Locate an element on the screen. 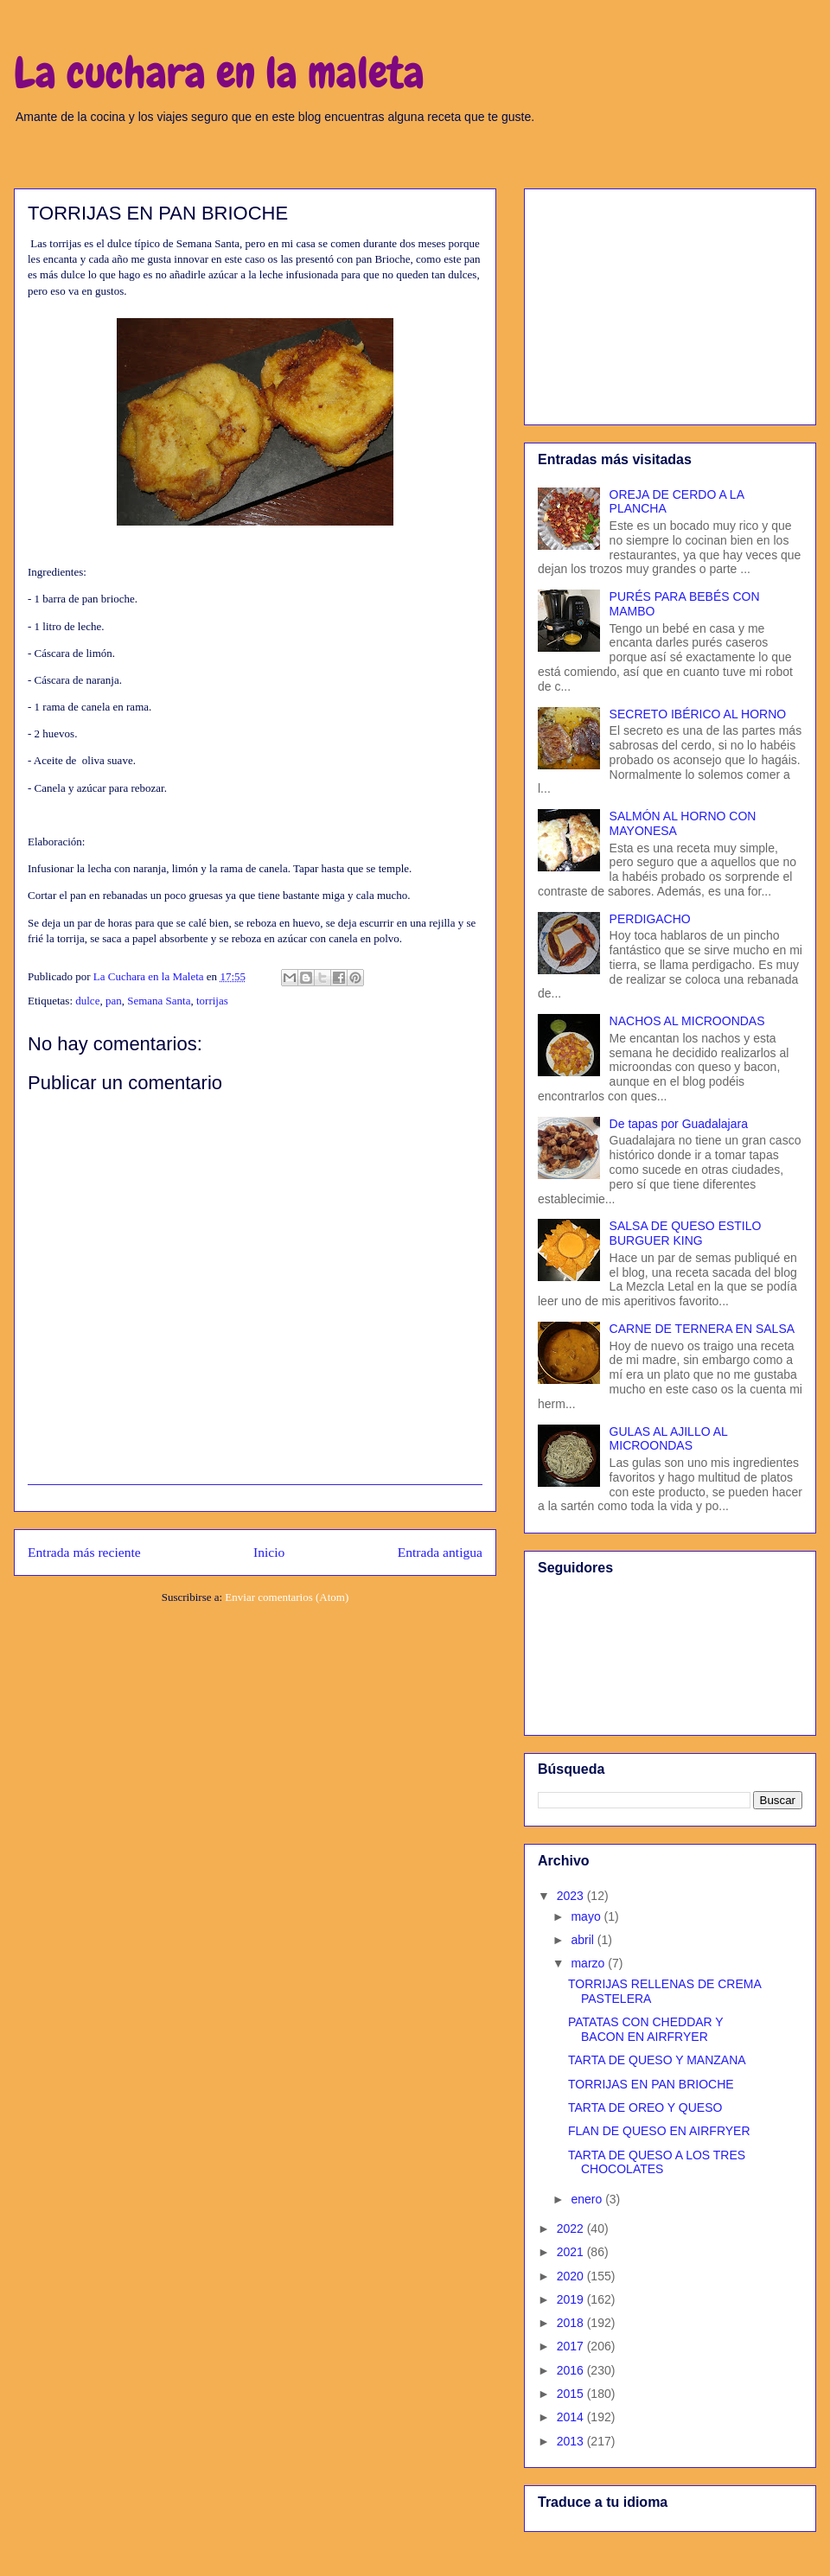  PATATAS CON CHEDDAR Y BACON EN AIRFRYER is located at coordinates (645, 2029).